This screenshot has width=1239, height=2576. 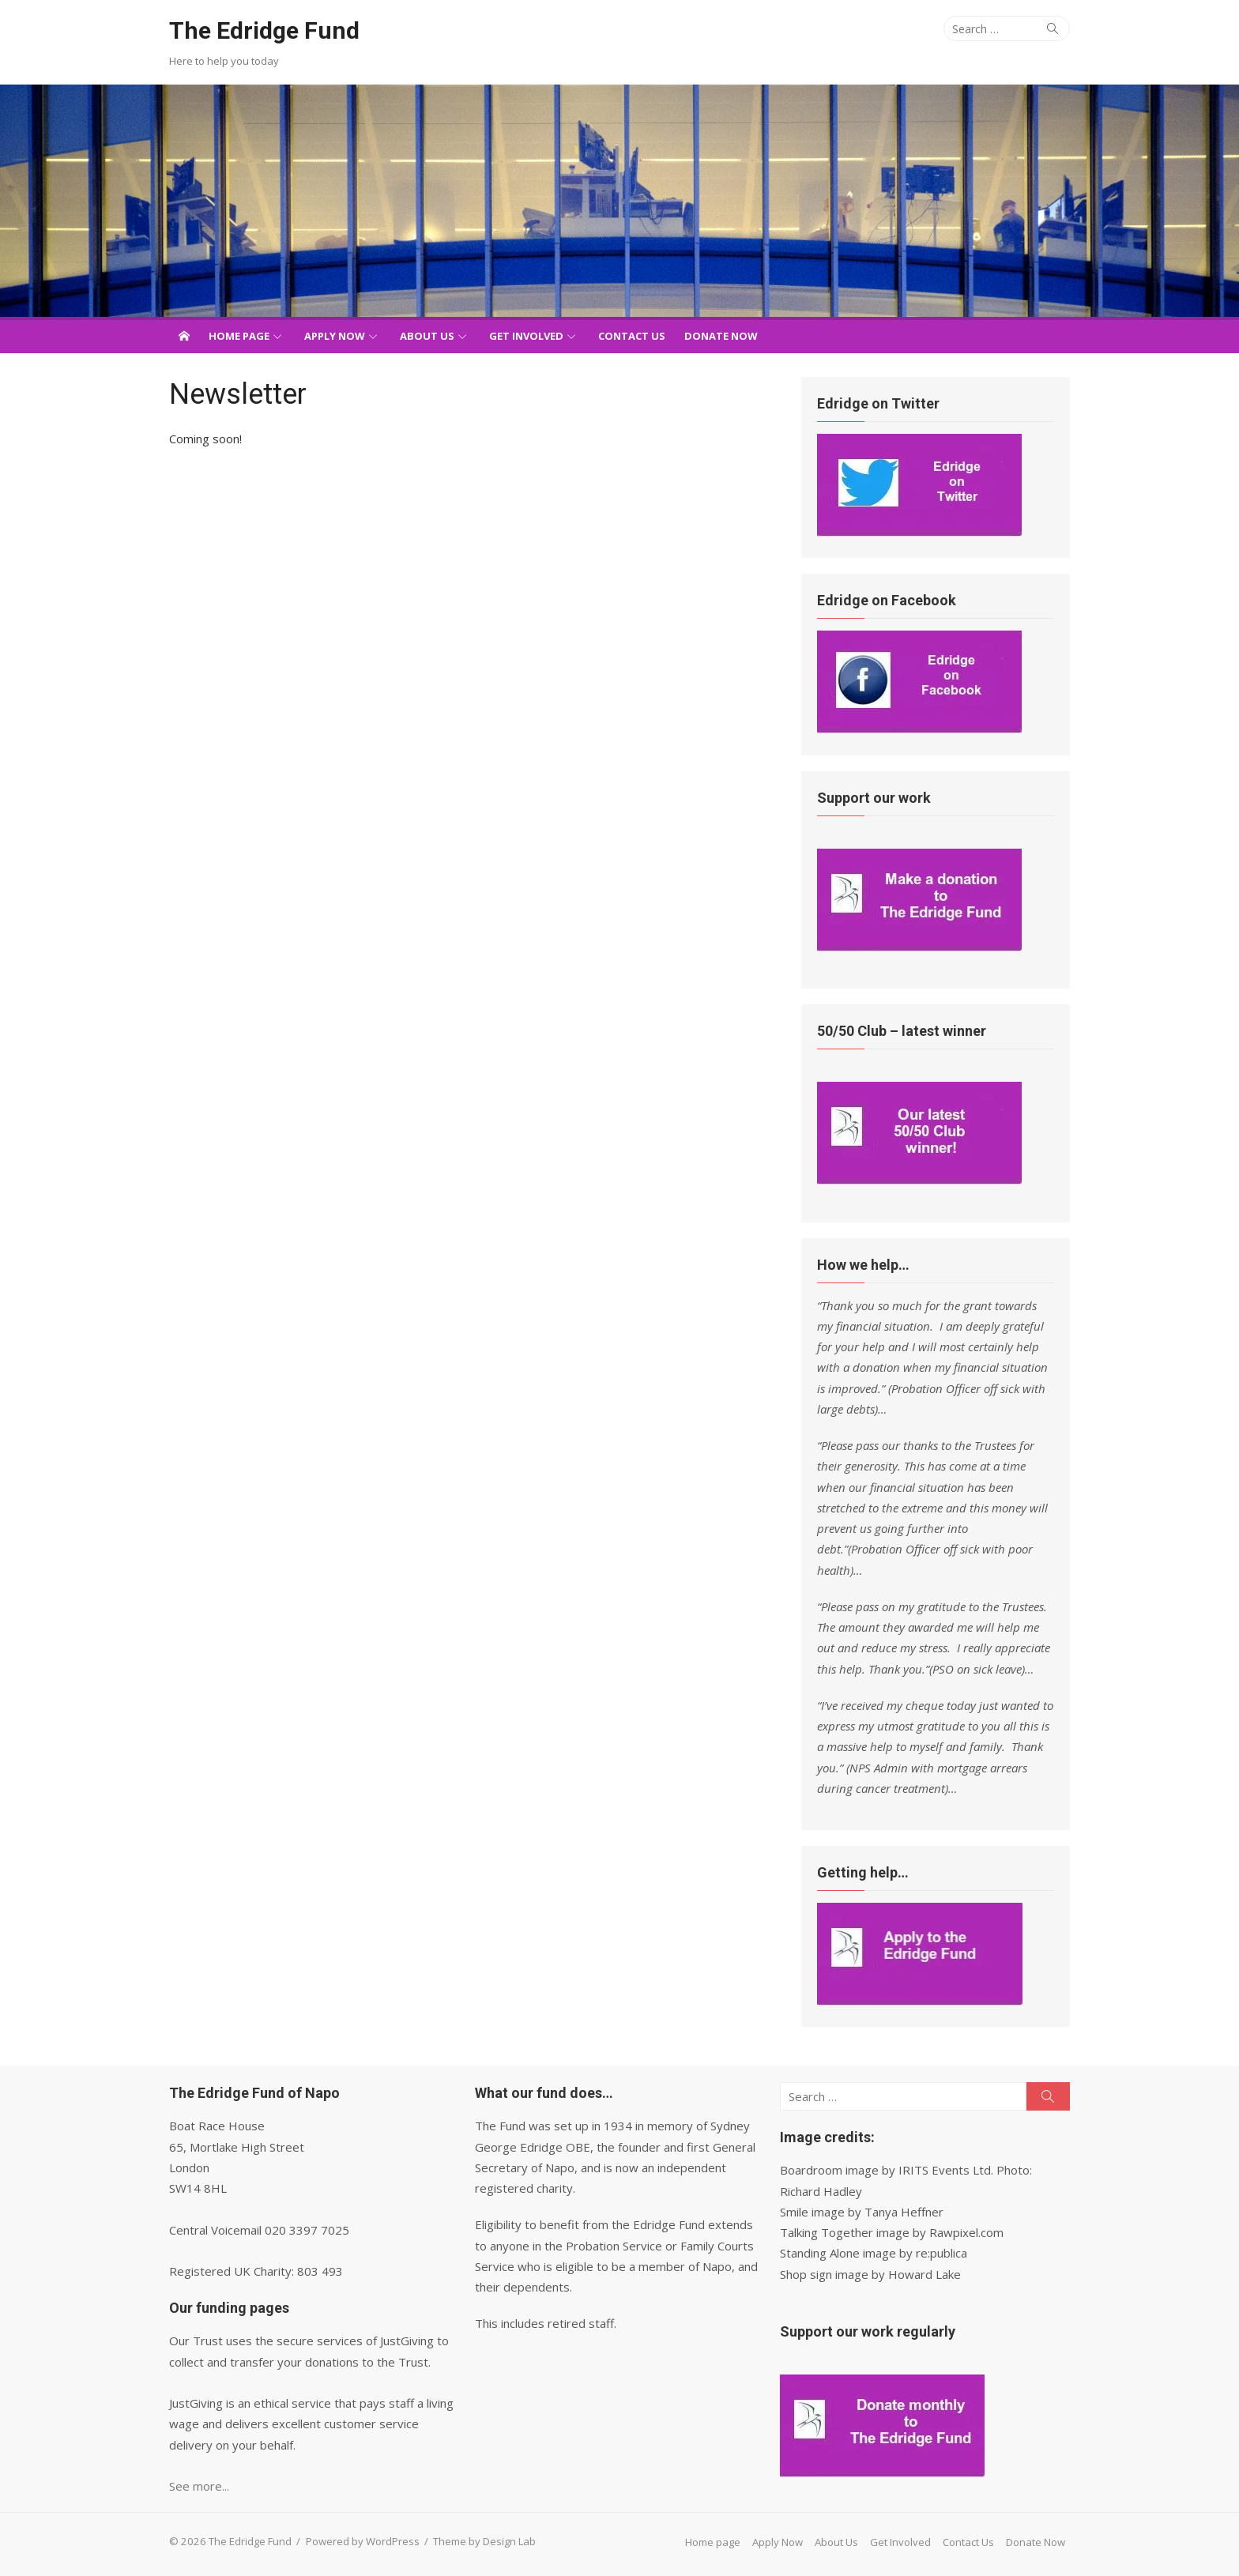 I want to click on Powered by WordPress, so click(x=363, y=2541).